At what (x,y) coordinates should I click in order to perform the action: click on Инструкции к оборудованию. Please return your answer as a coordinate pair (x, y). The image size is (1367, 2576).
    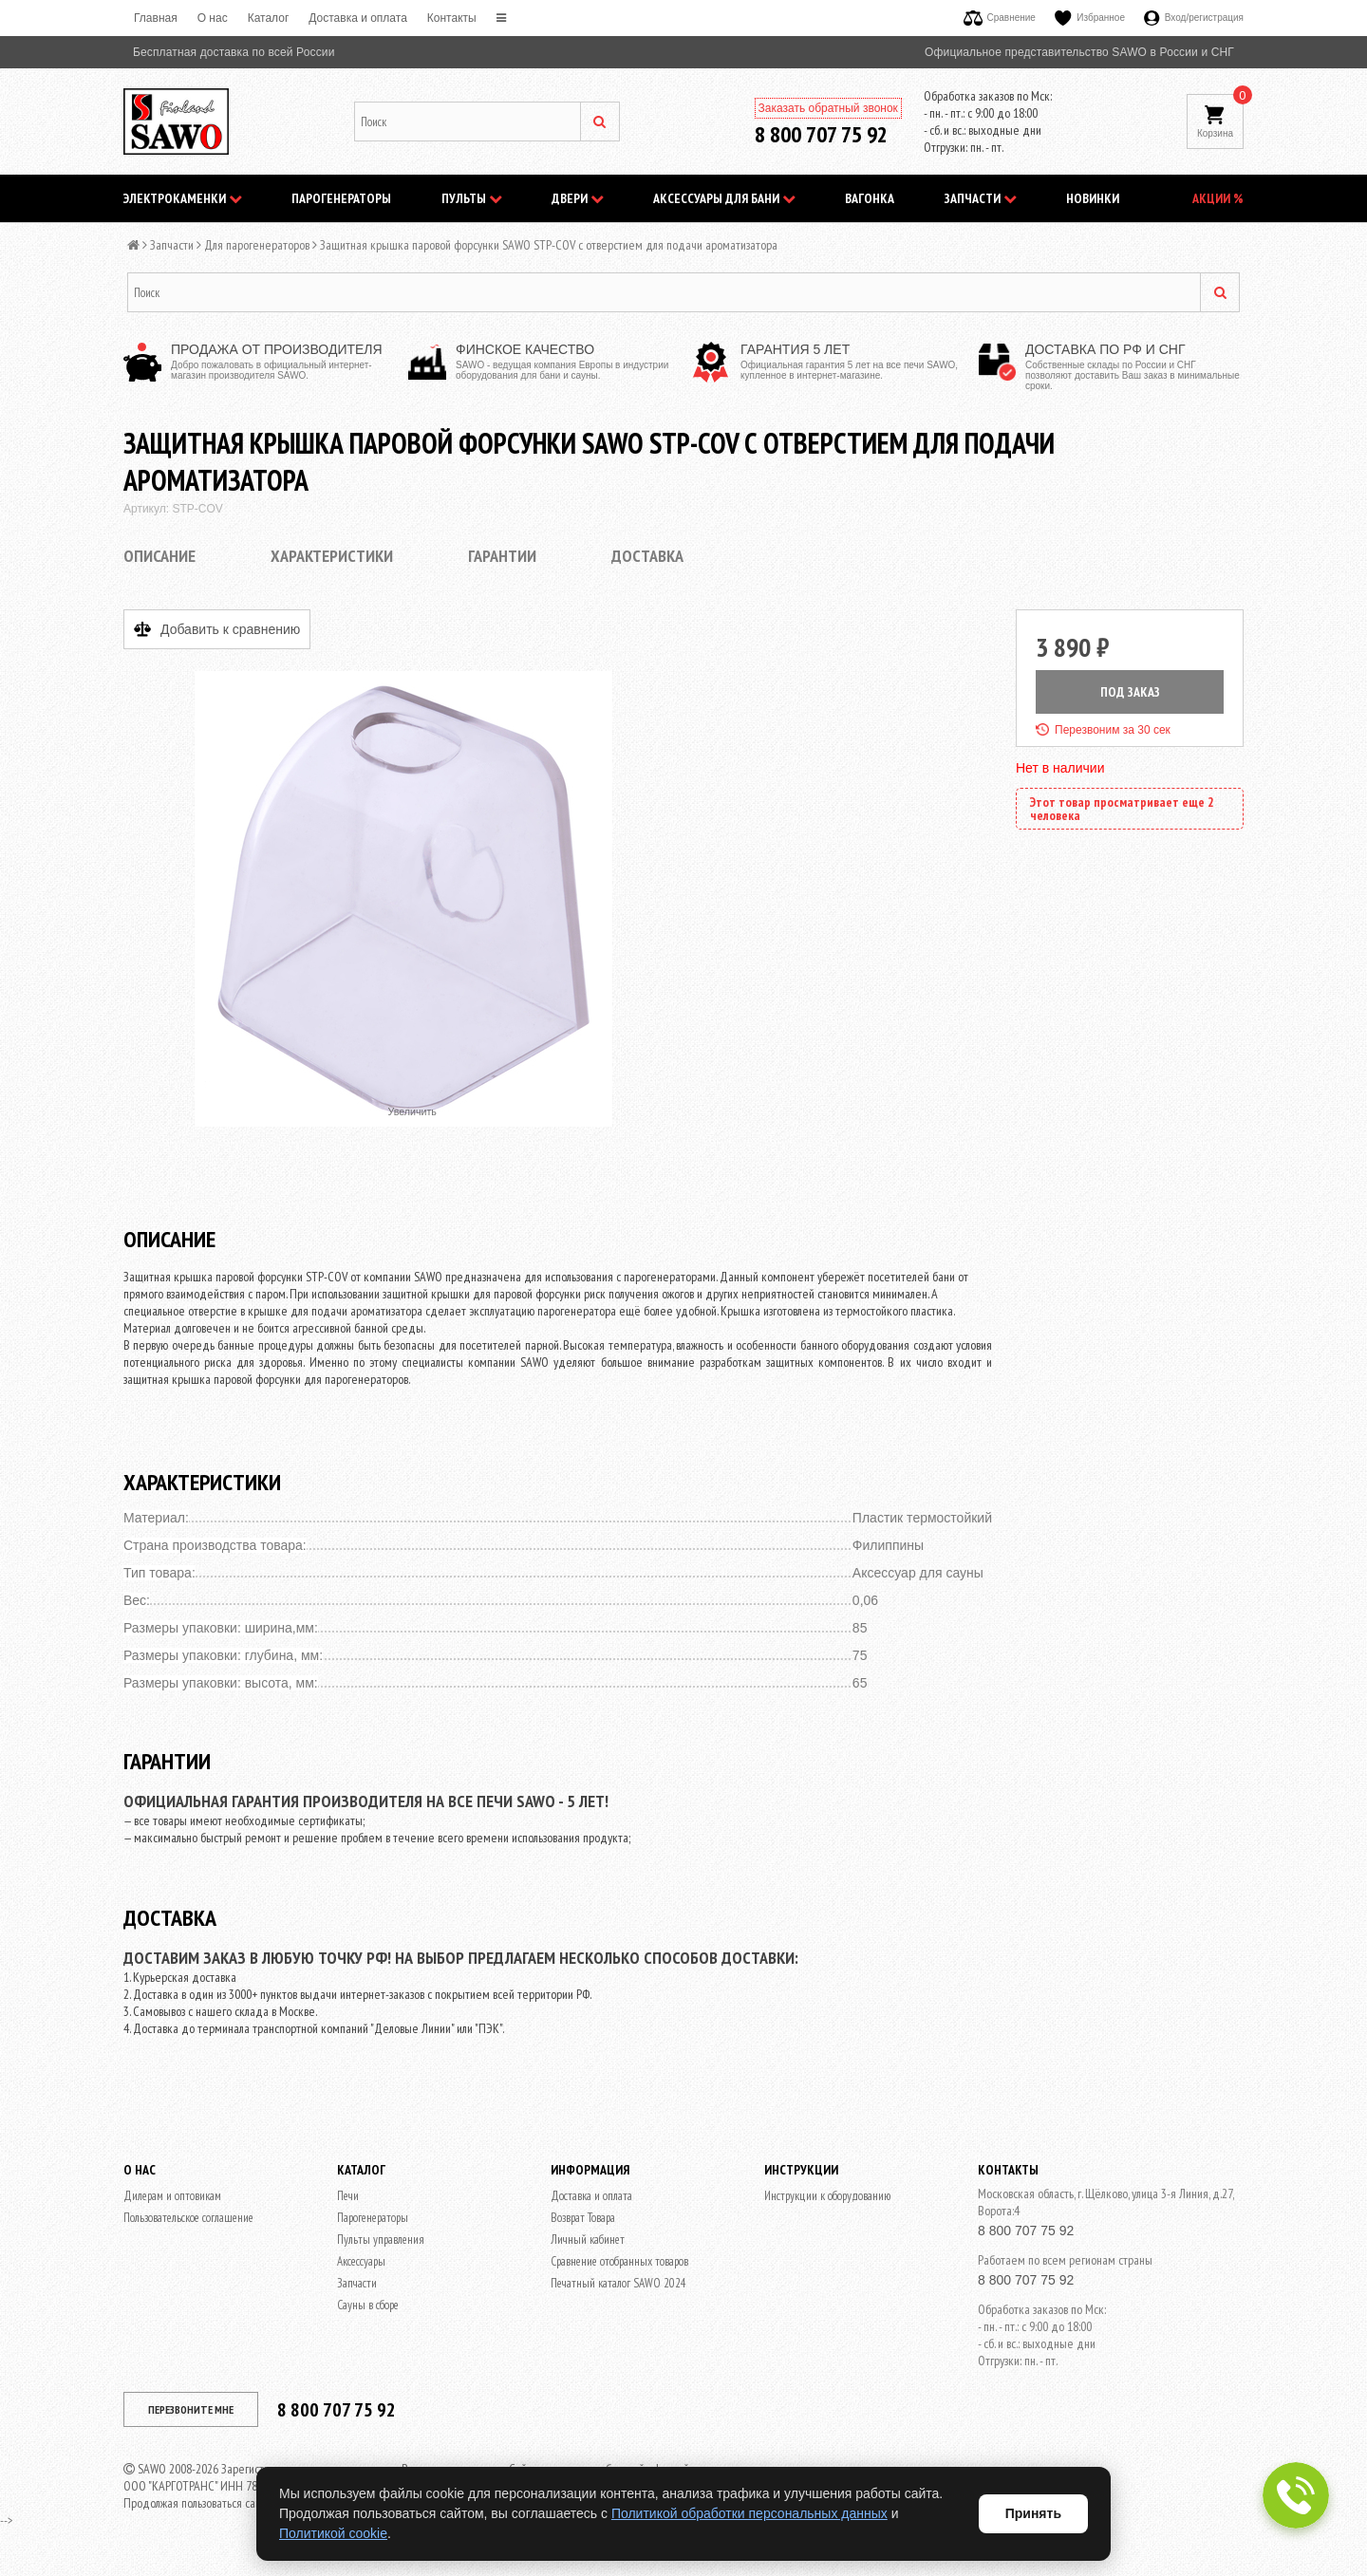
    Looking at the image, I should click on (827, 2196).